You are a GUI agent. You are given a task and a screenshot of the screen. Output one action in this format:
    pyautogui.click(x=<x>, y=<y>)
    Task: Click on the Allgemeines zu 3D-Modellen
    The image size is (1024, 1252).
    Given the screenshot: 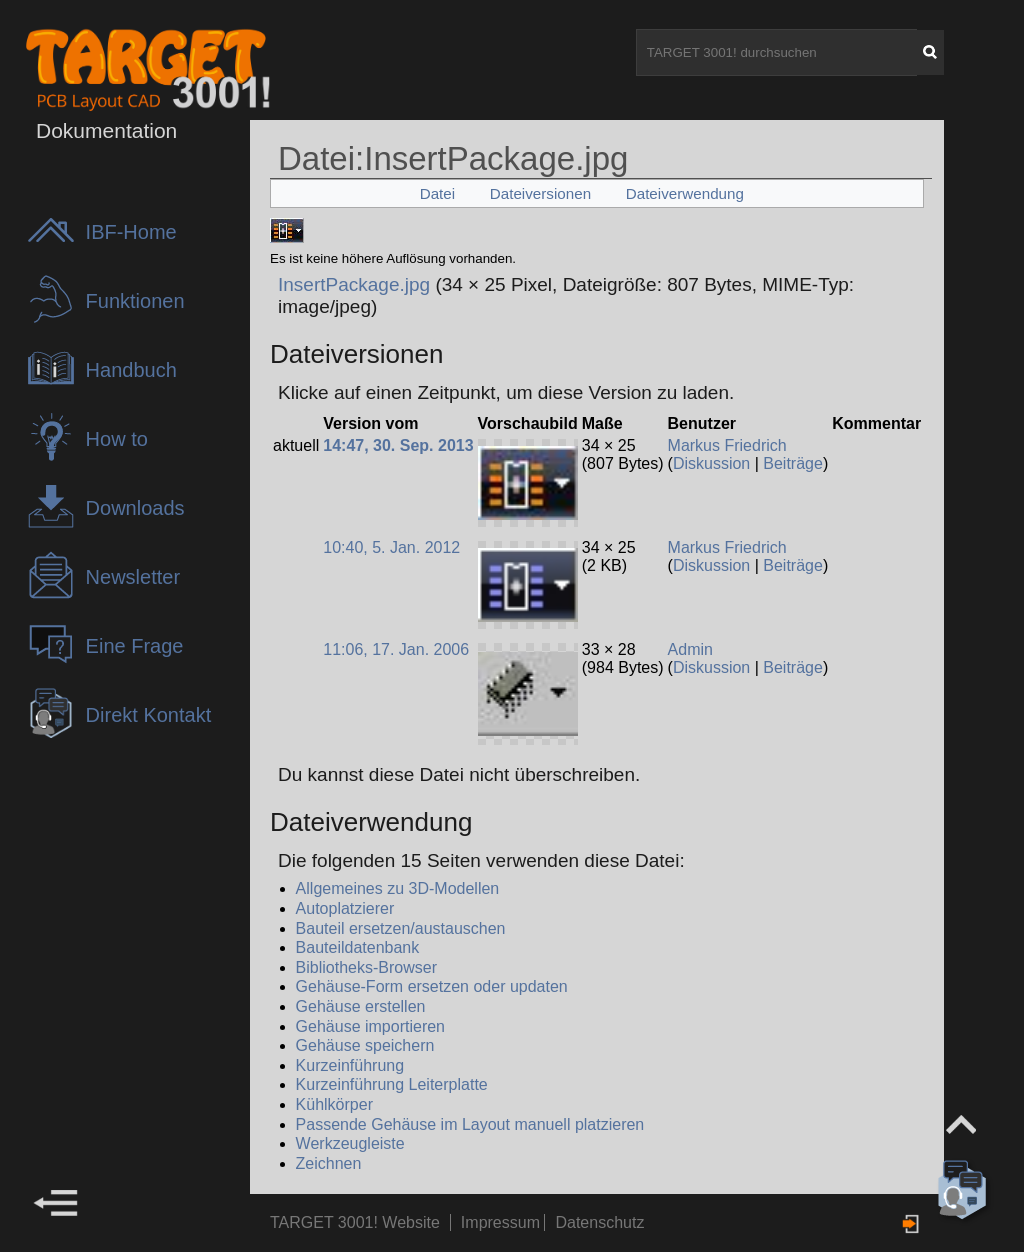 What is the action you would take?
    pyautogui.click(x=398, y=888)
    